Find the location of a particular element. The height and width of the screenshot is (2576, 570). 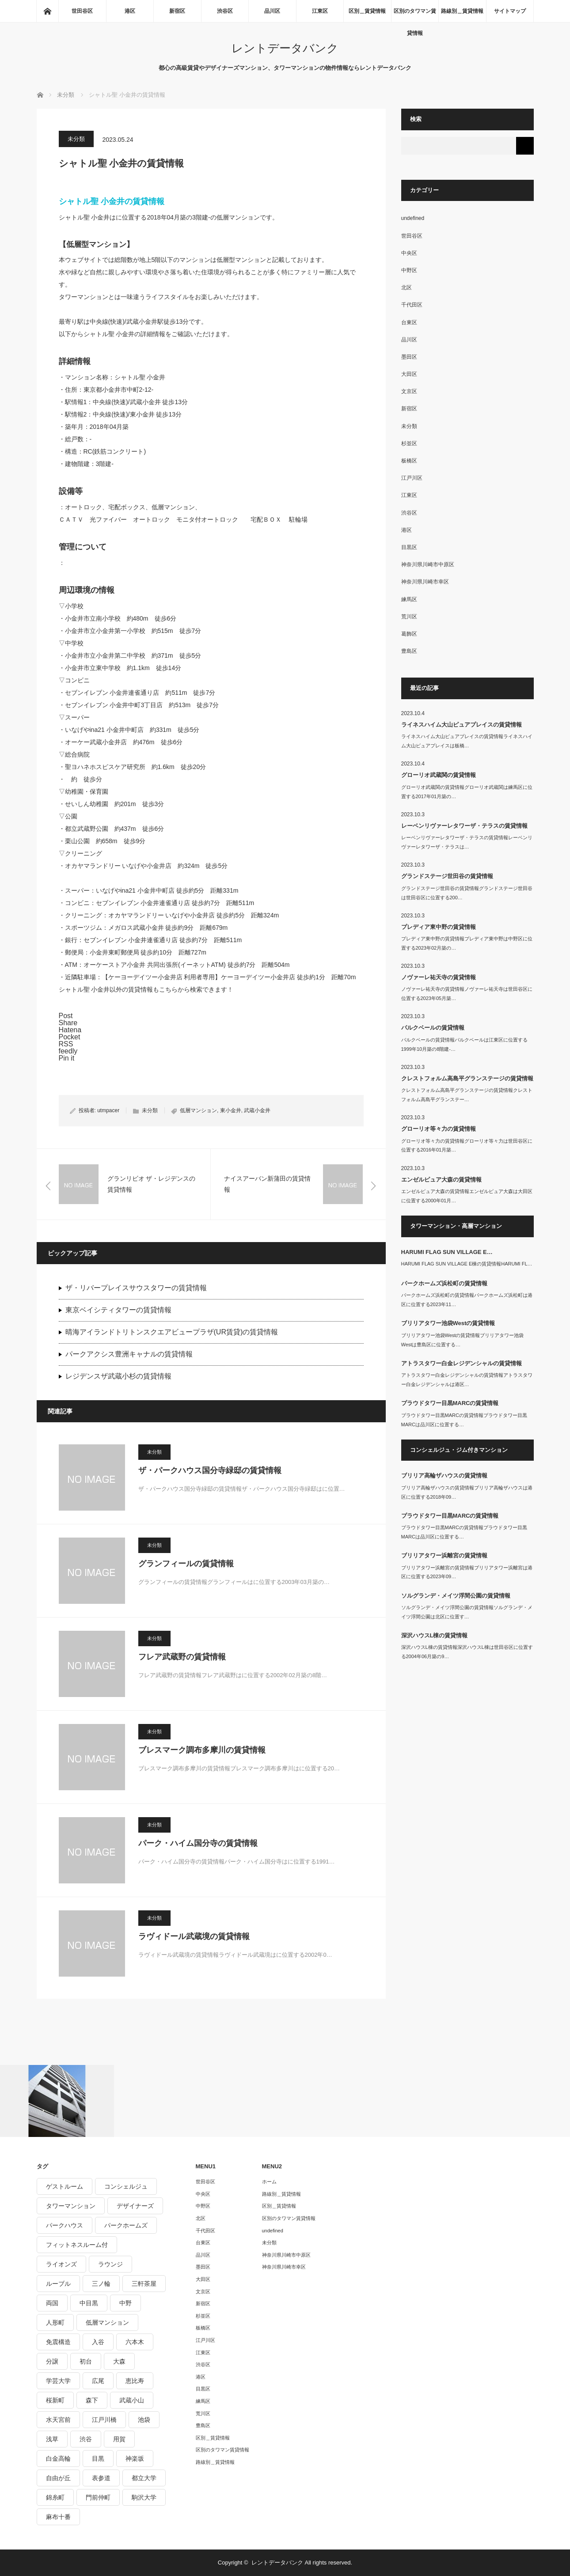

自由が丘 [自由が丘 (230個の項目)] is located at coordinates (58, 2477).